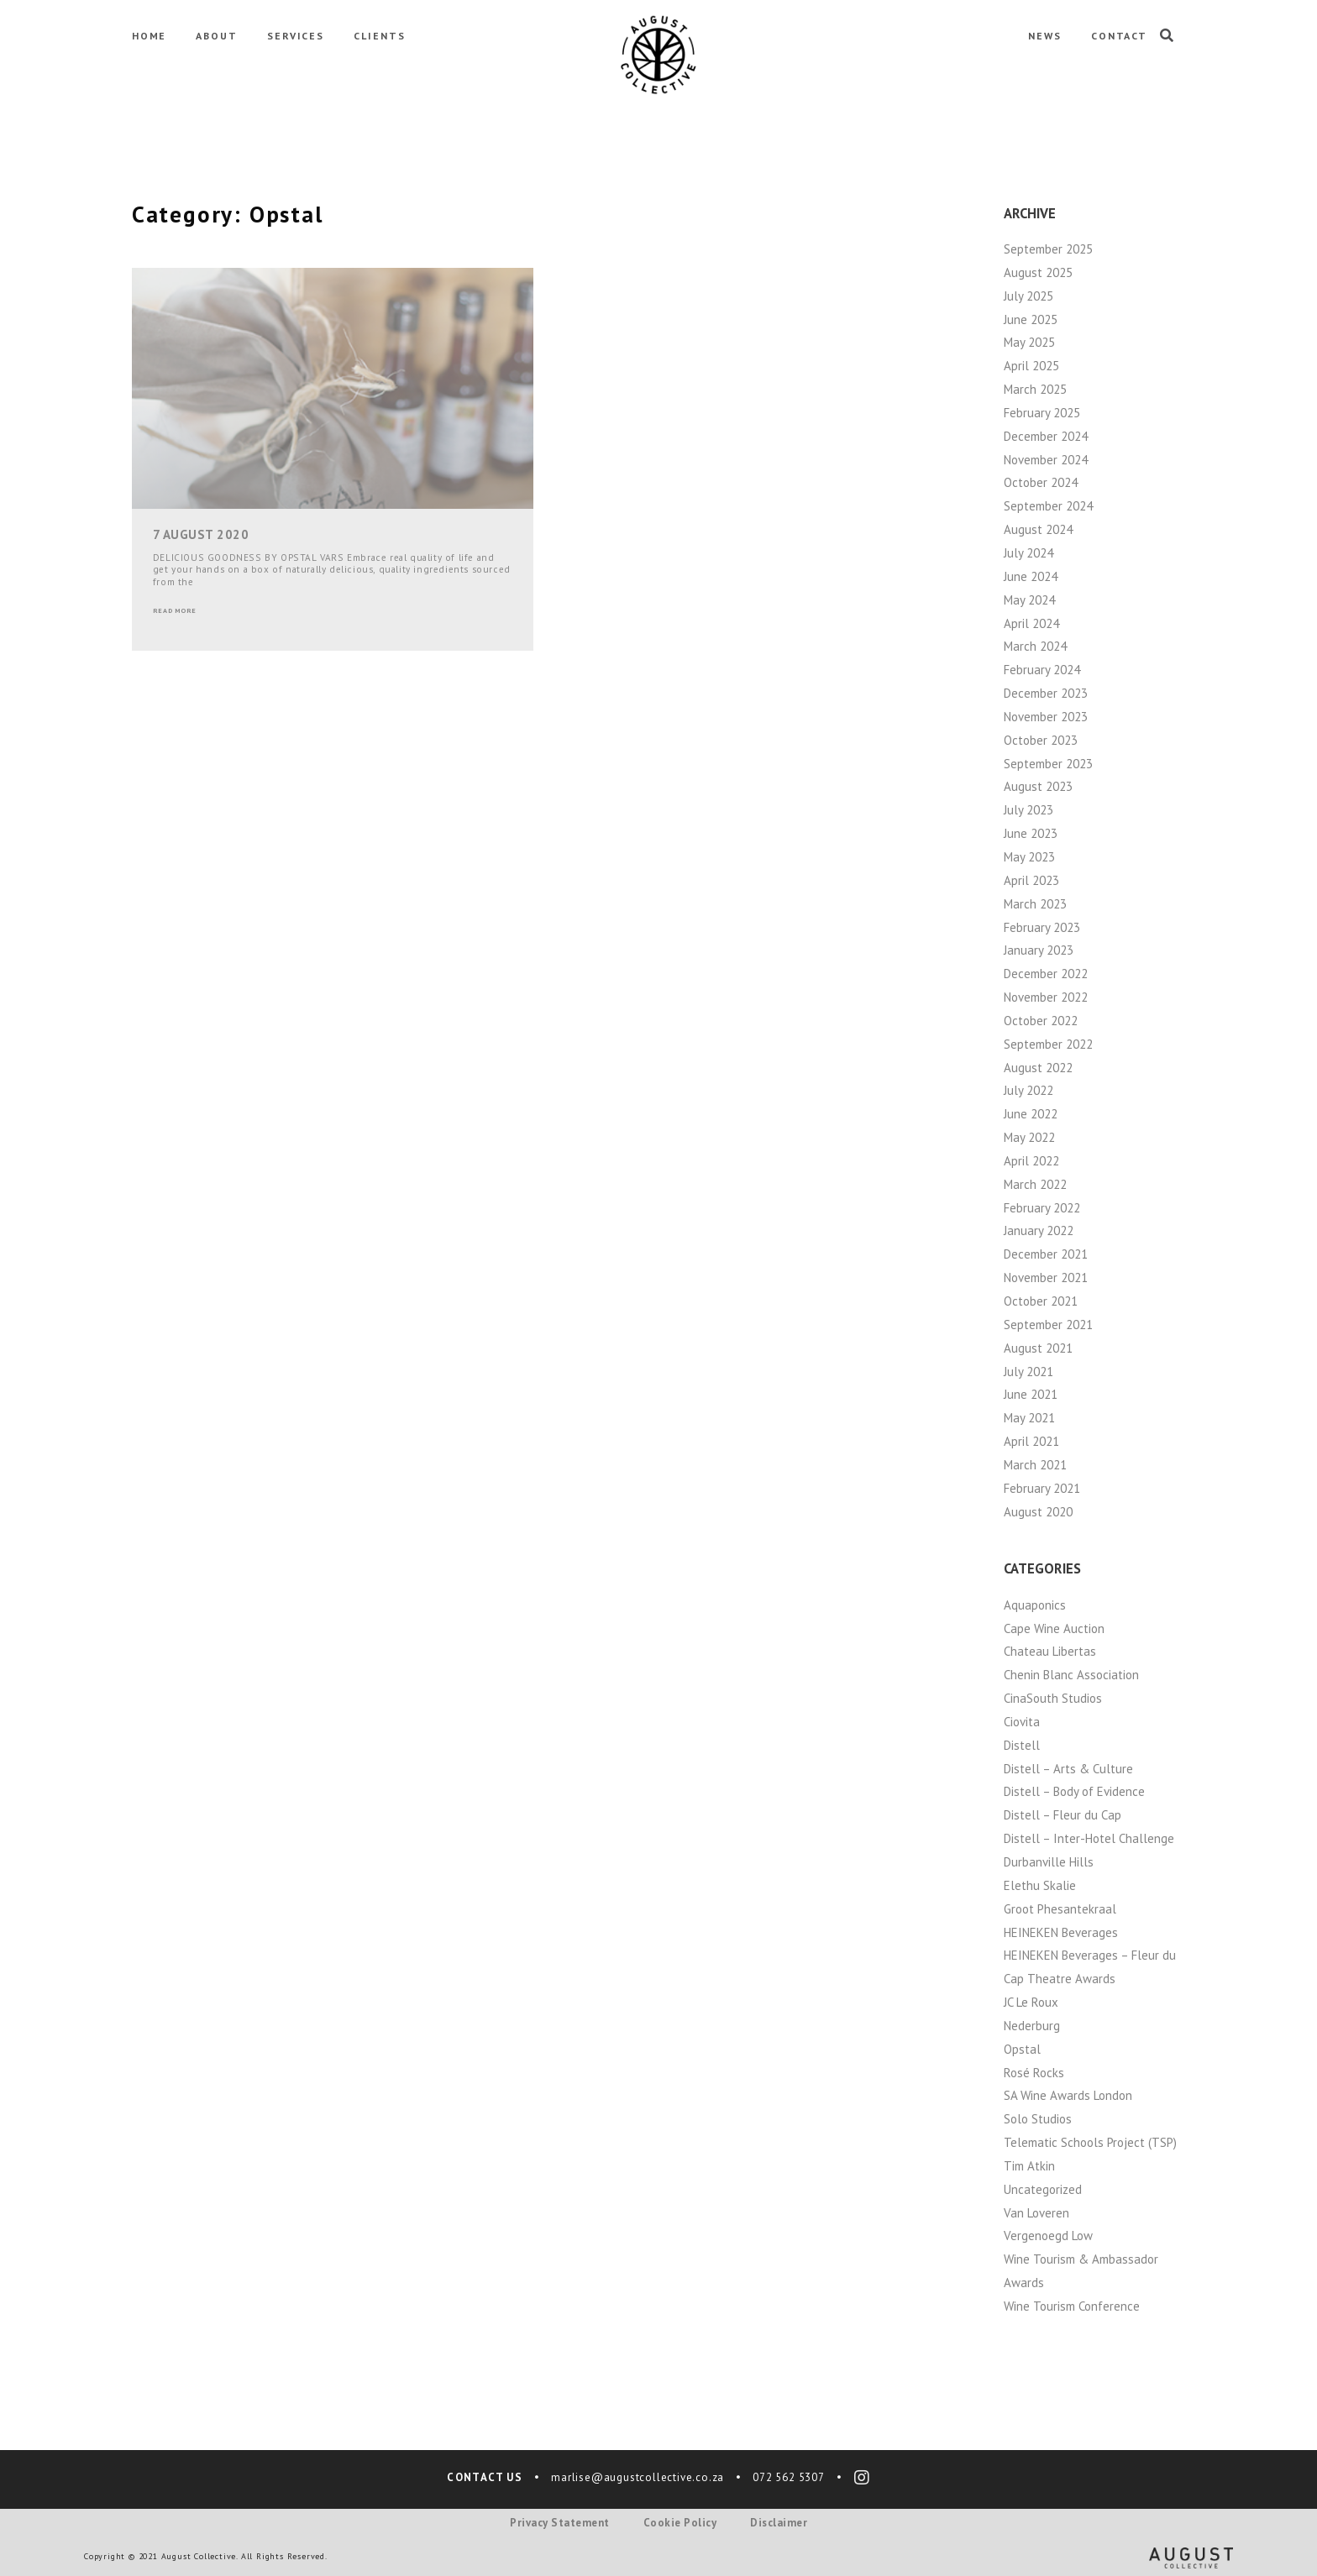 This screenshot has width=1317, height=2576. Describe the element at coordinates (1031, 880) in the screenshot. I see `April 2023` at that location.